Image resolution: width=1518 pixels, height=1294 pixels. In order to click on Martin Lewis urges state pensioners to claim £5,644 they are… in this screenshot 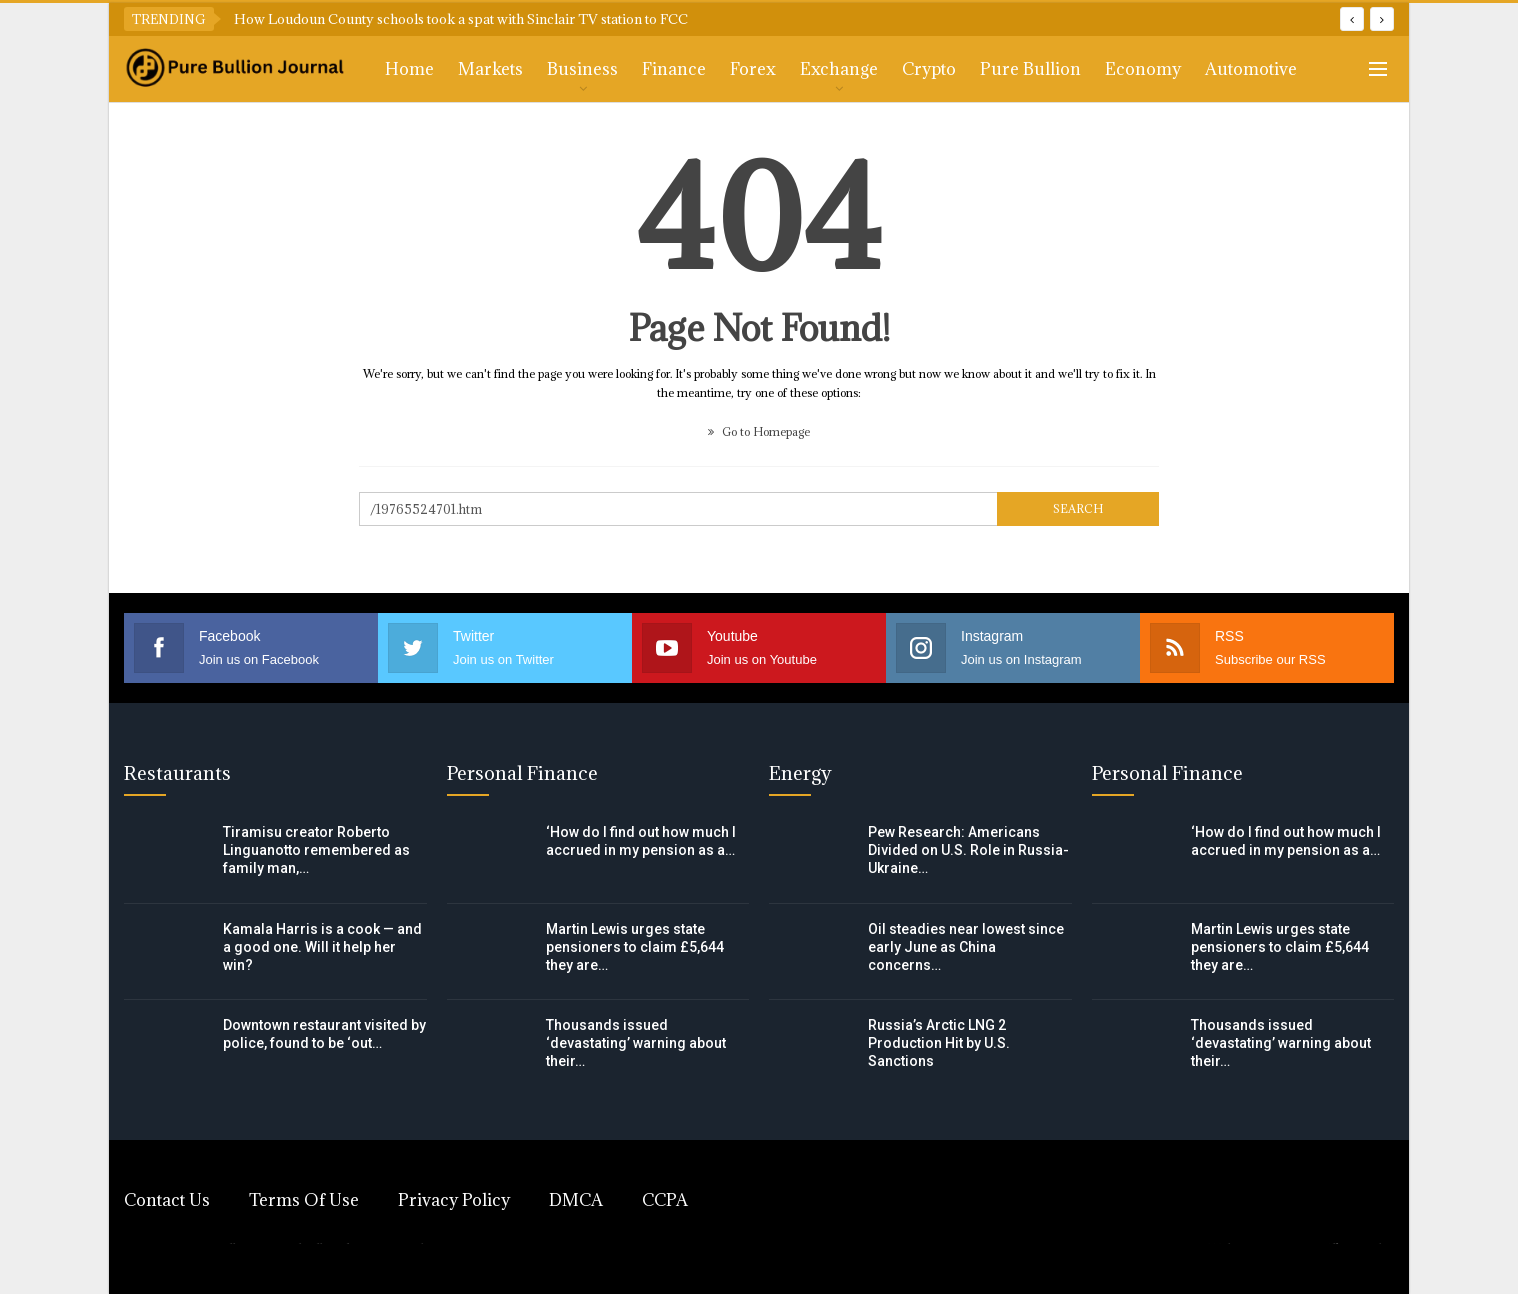, I will do `click(635, 947)`.